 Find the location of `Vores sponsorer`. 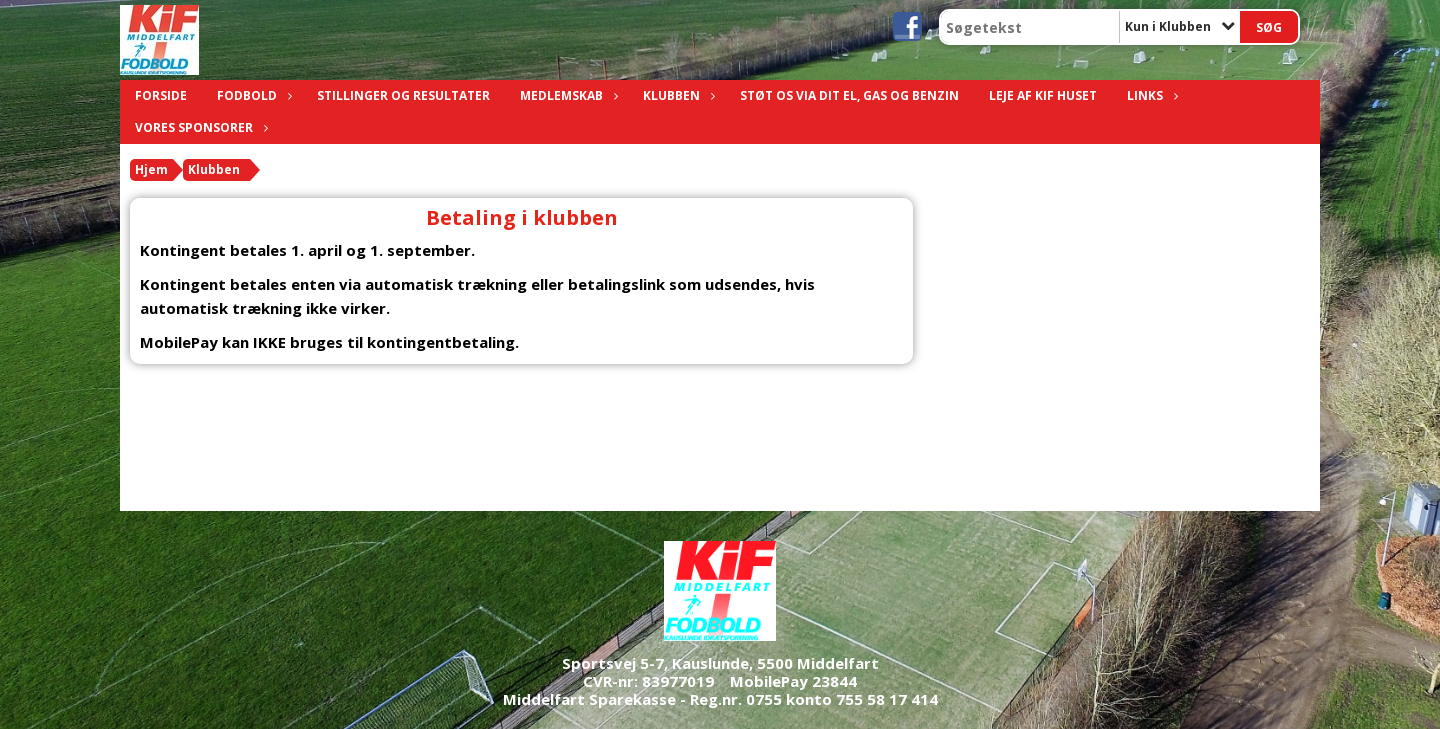

Vores sponsorer is located at coordinates (199, 127).